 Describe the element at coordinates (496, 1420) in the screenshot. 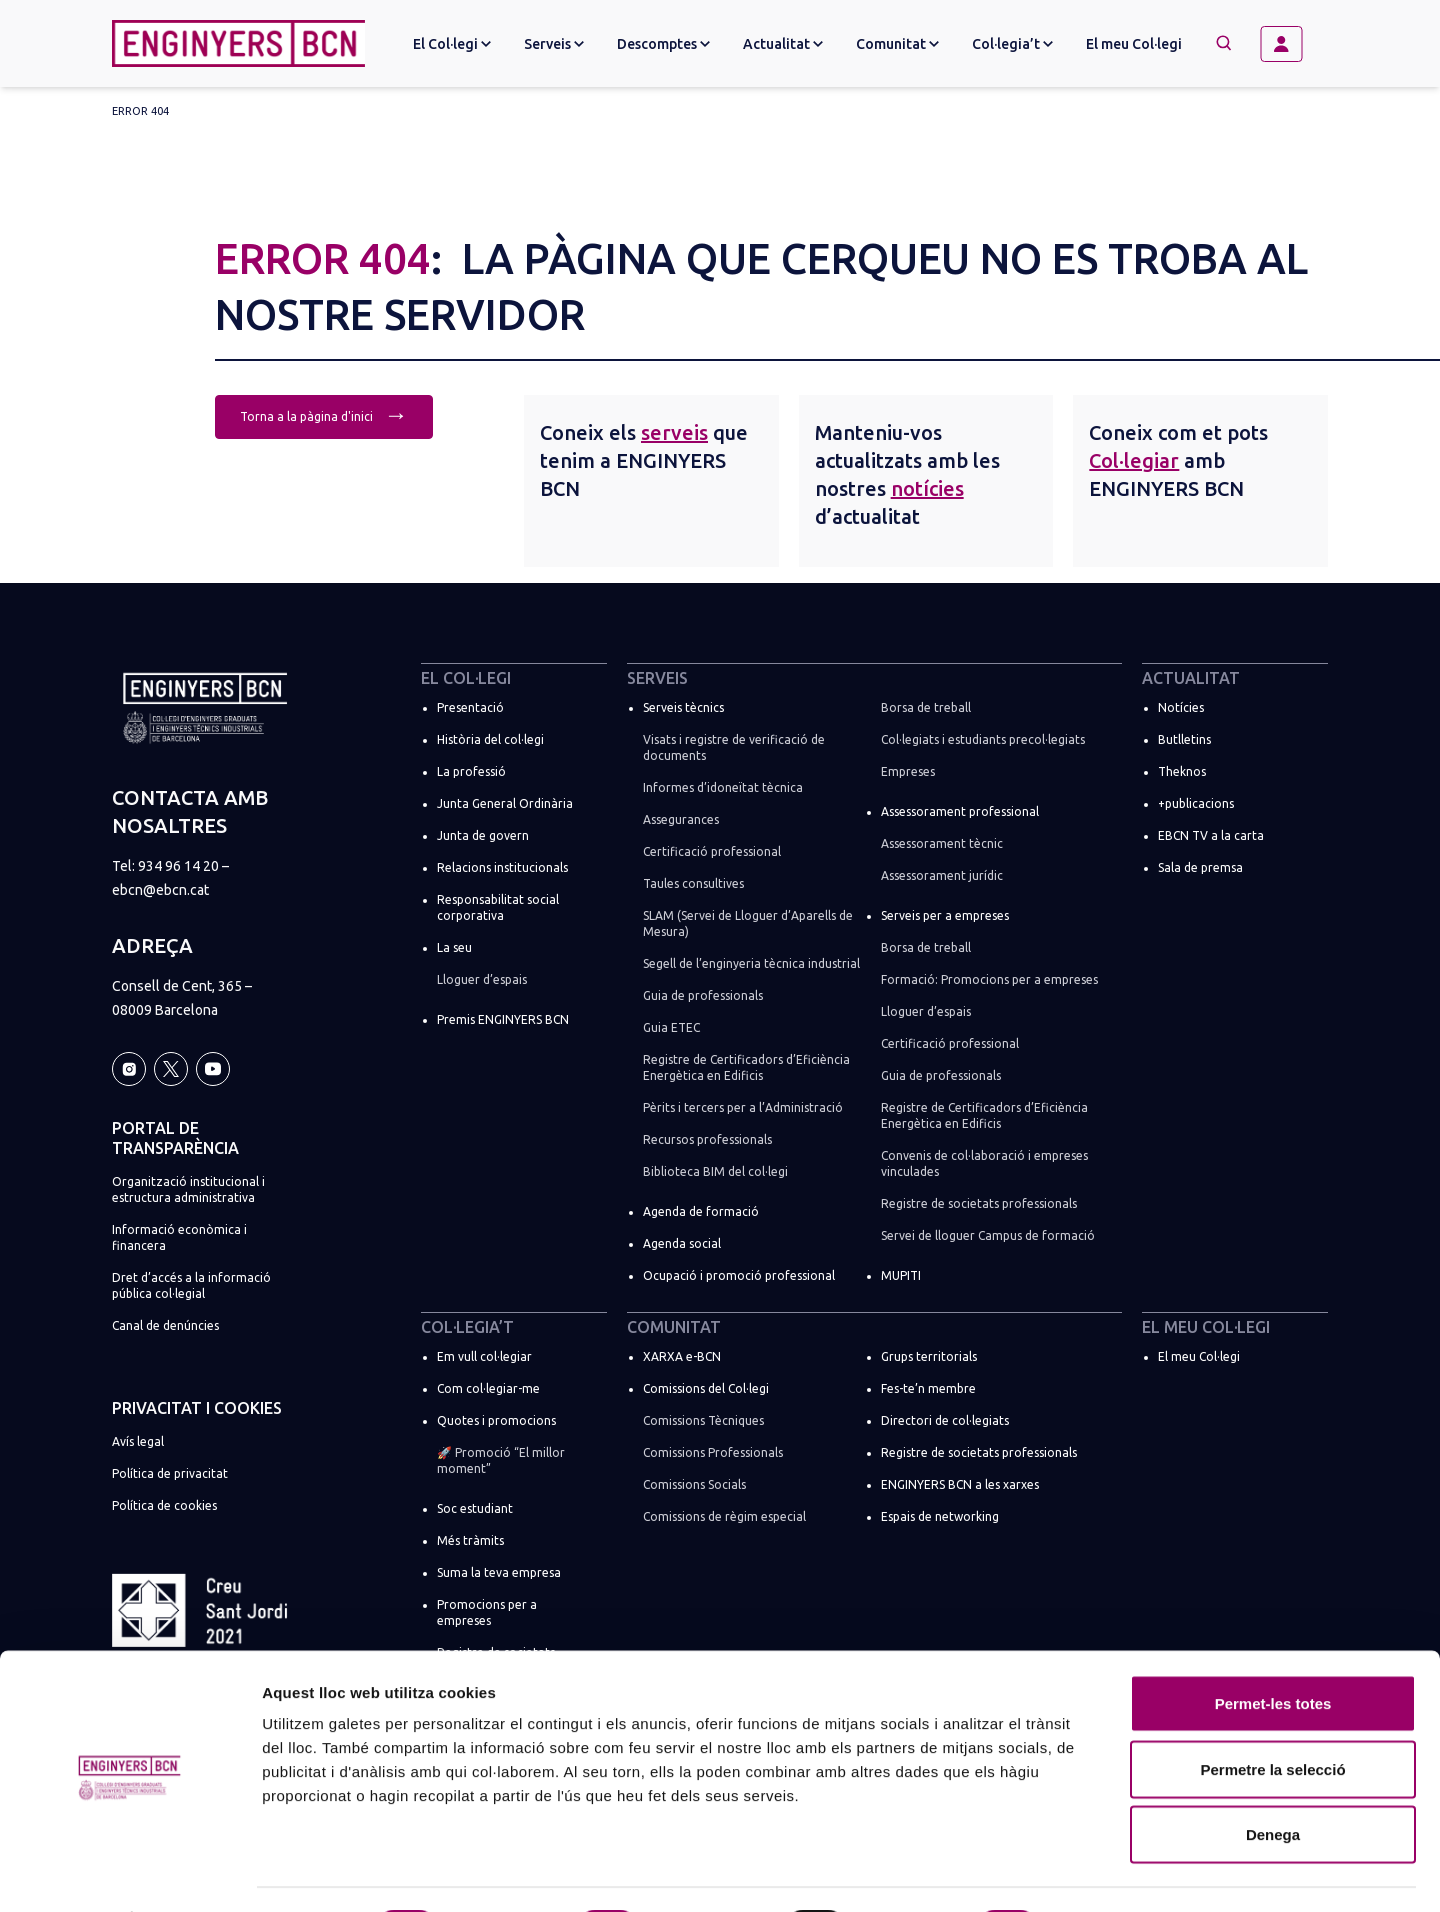

I see `Quotes i promocions` at that location.